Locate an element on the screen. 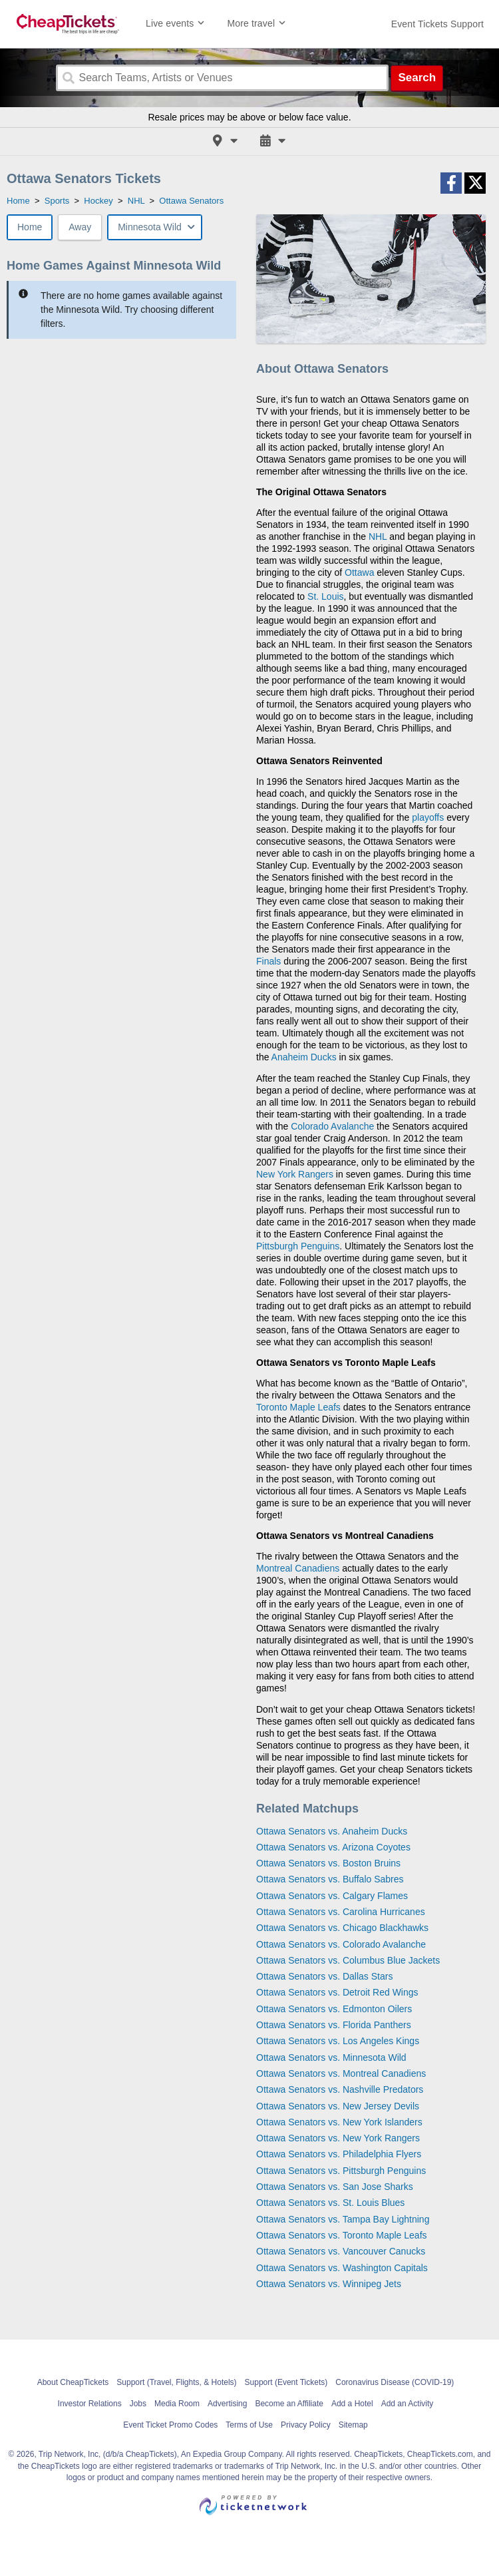  Ottawa Senators vs. Arizona Coyotes is located at coordinates (333, 1847).